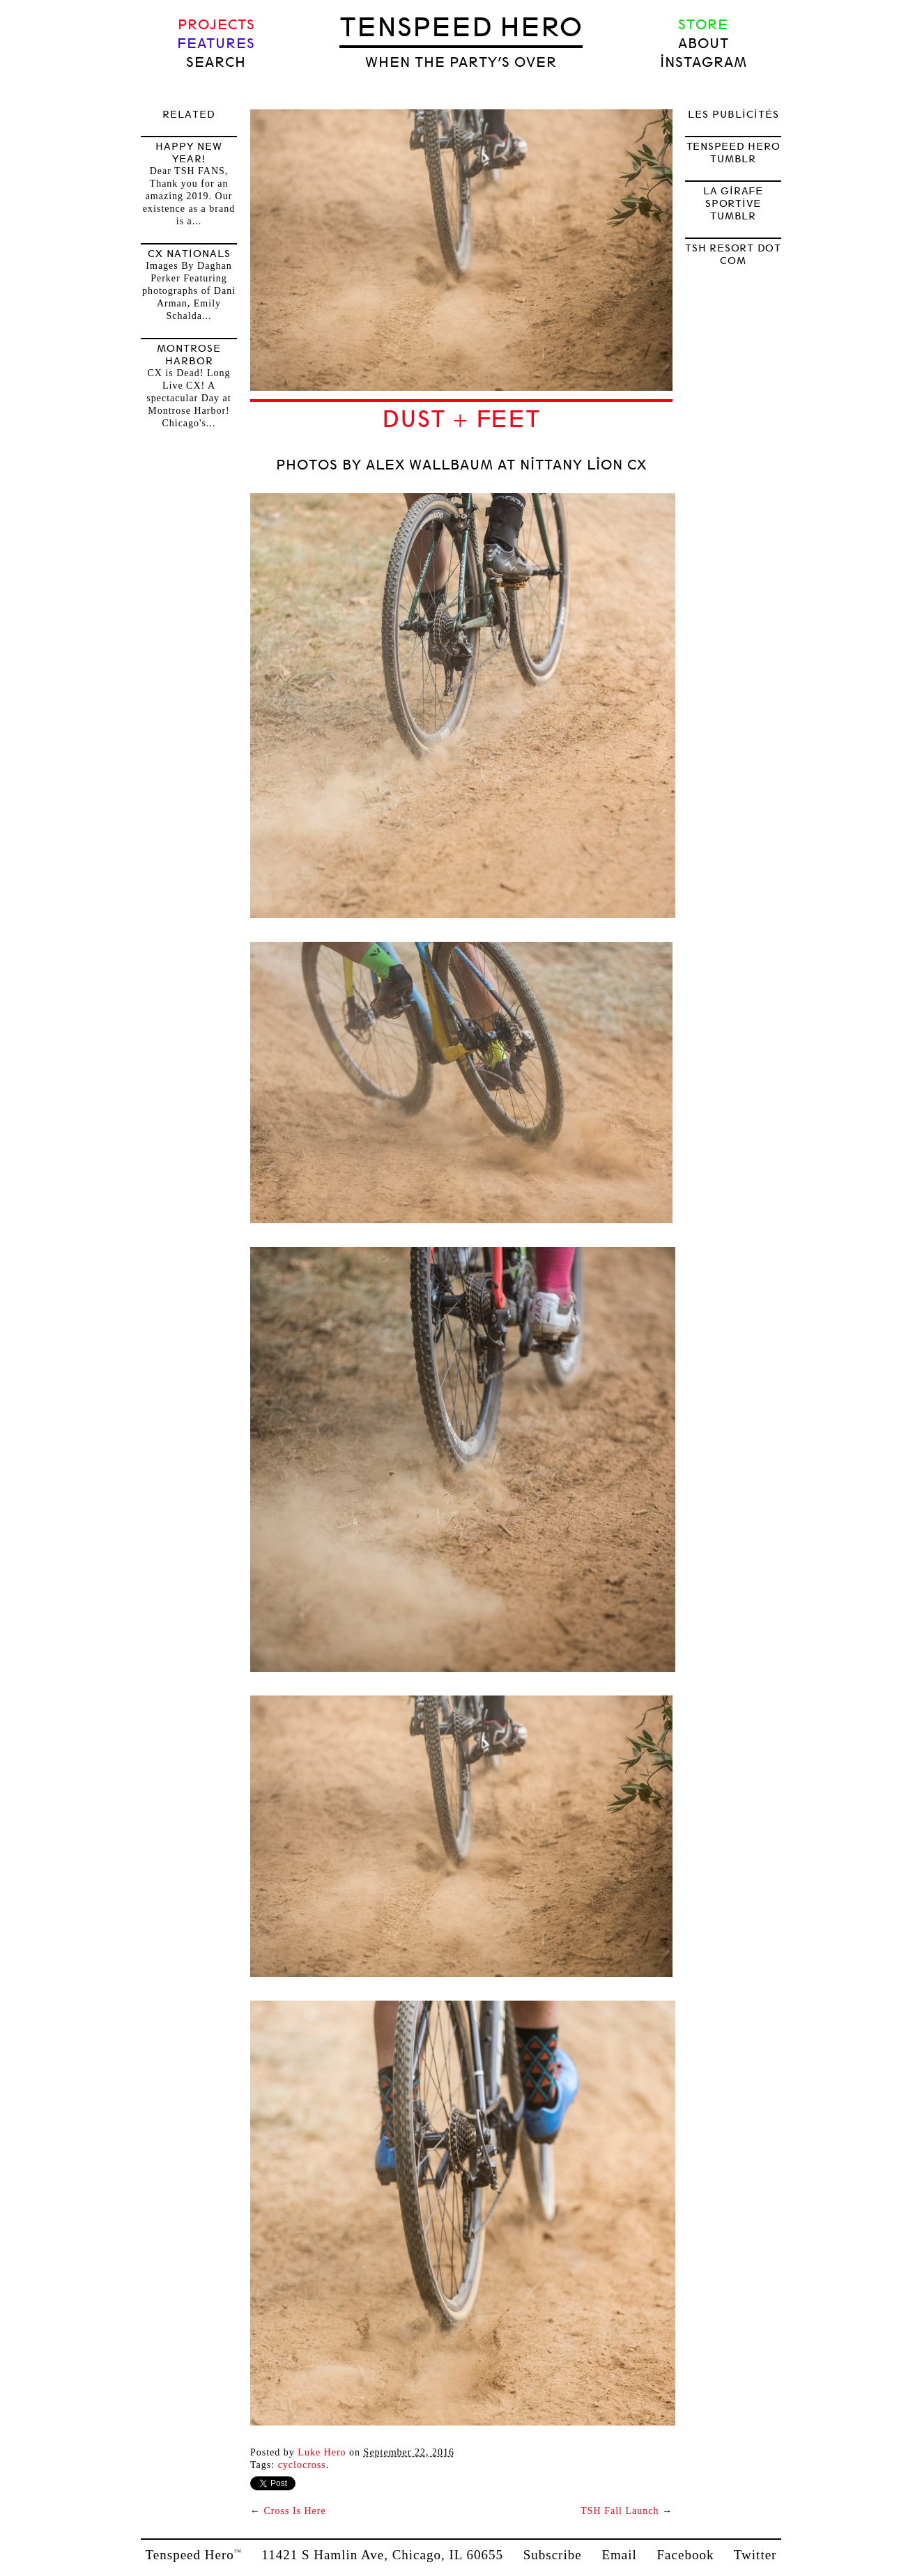  Describe the element at coordinates (188, 152) in the screenshot. I see `HAPPY NEW YEAR!` at that location.